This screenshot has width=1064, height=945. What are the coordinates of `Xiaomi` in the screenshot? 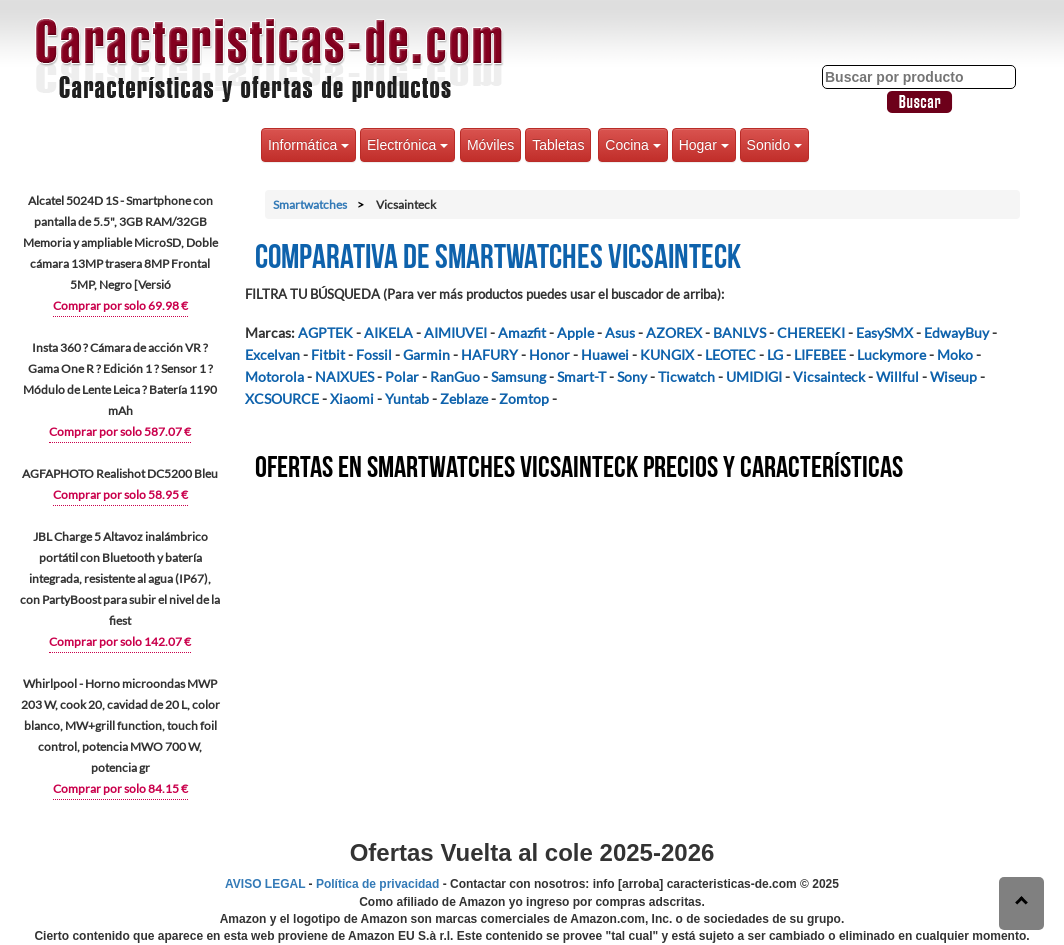 It's located at (352, 398).